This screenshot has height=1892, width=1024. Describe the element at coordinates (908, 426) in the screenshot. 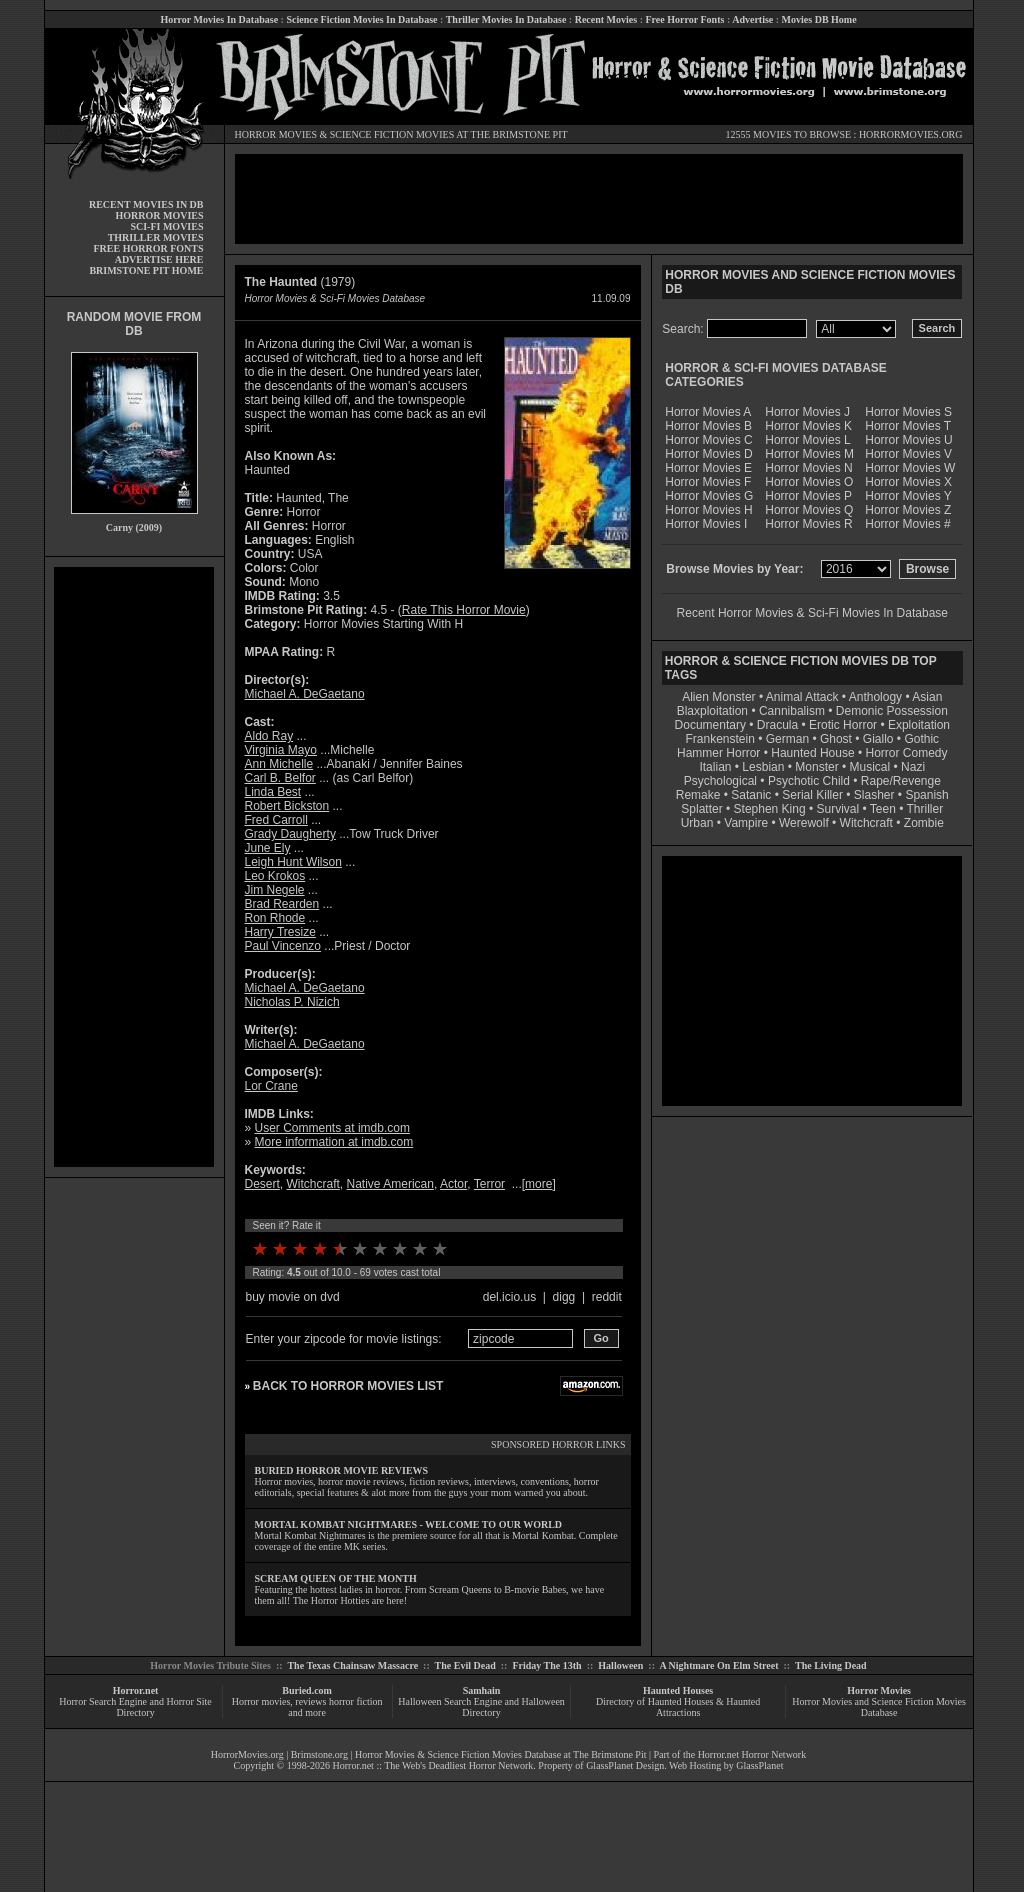

I see `Horror Movies T` at that location.